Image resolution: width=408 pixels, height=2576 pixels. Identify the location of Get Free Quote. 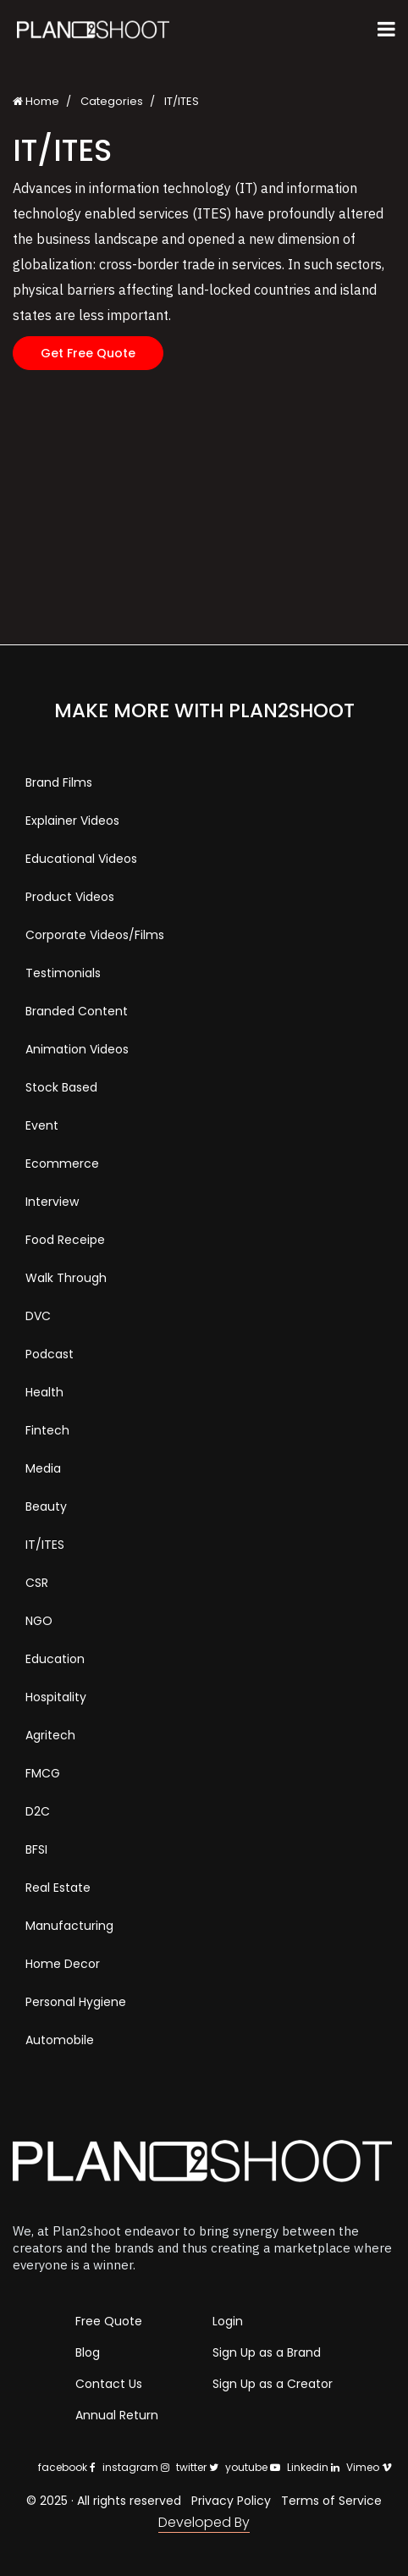
(88, 353).